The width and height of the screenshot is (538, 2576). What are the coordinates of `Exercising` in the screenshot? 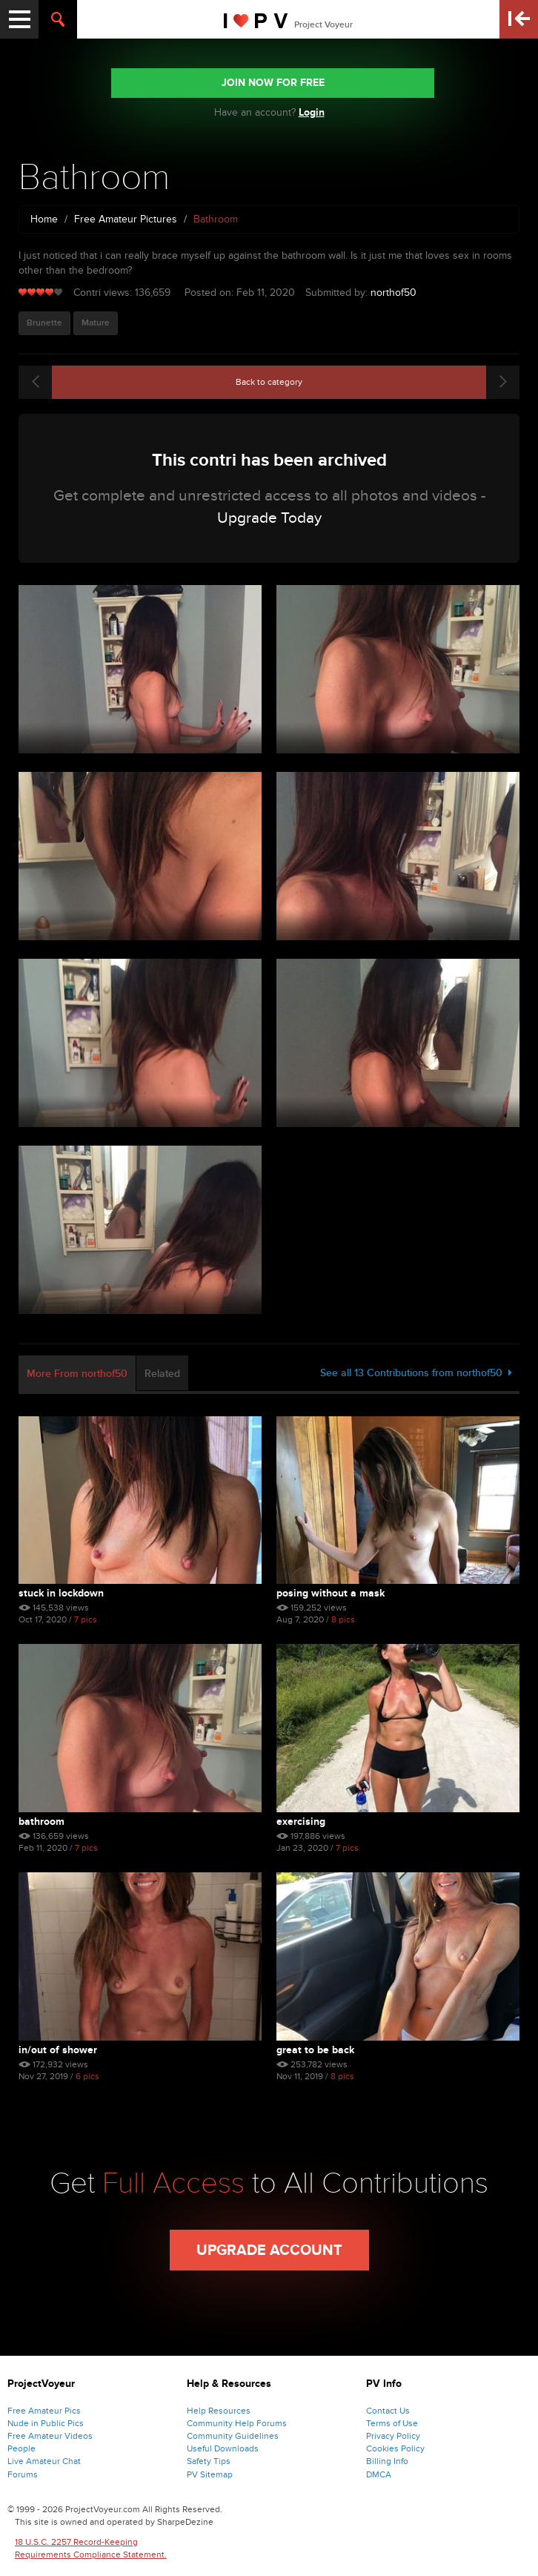 It's located at (300, 1821).